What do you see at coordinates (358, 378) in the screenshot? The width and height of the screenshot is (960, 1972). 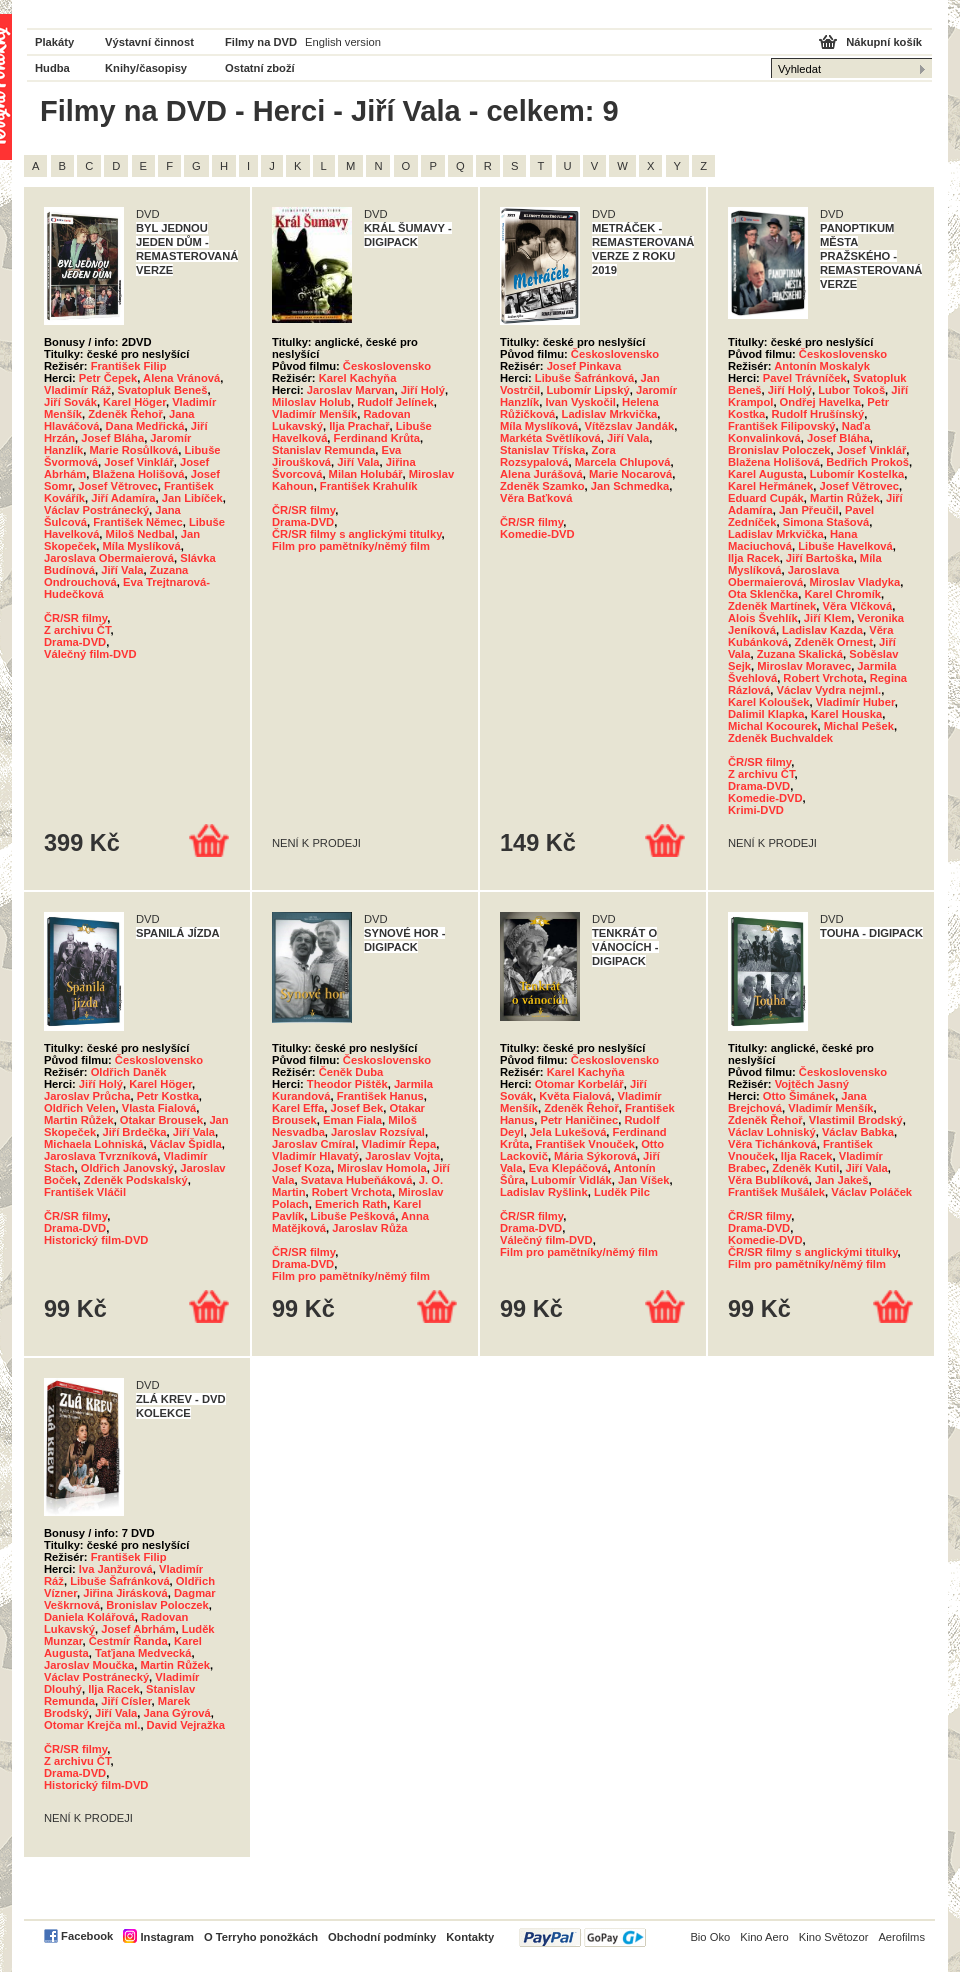 I see `Karel Kachyňa` at bounding box center [358, 378].